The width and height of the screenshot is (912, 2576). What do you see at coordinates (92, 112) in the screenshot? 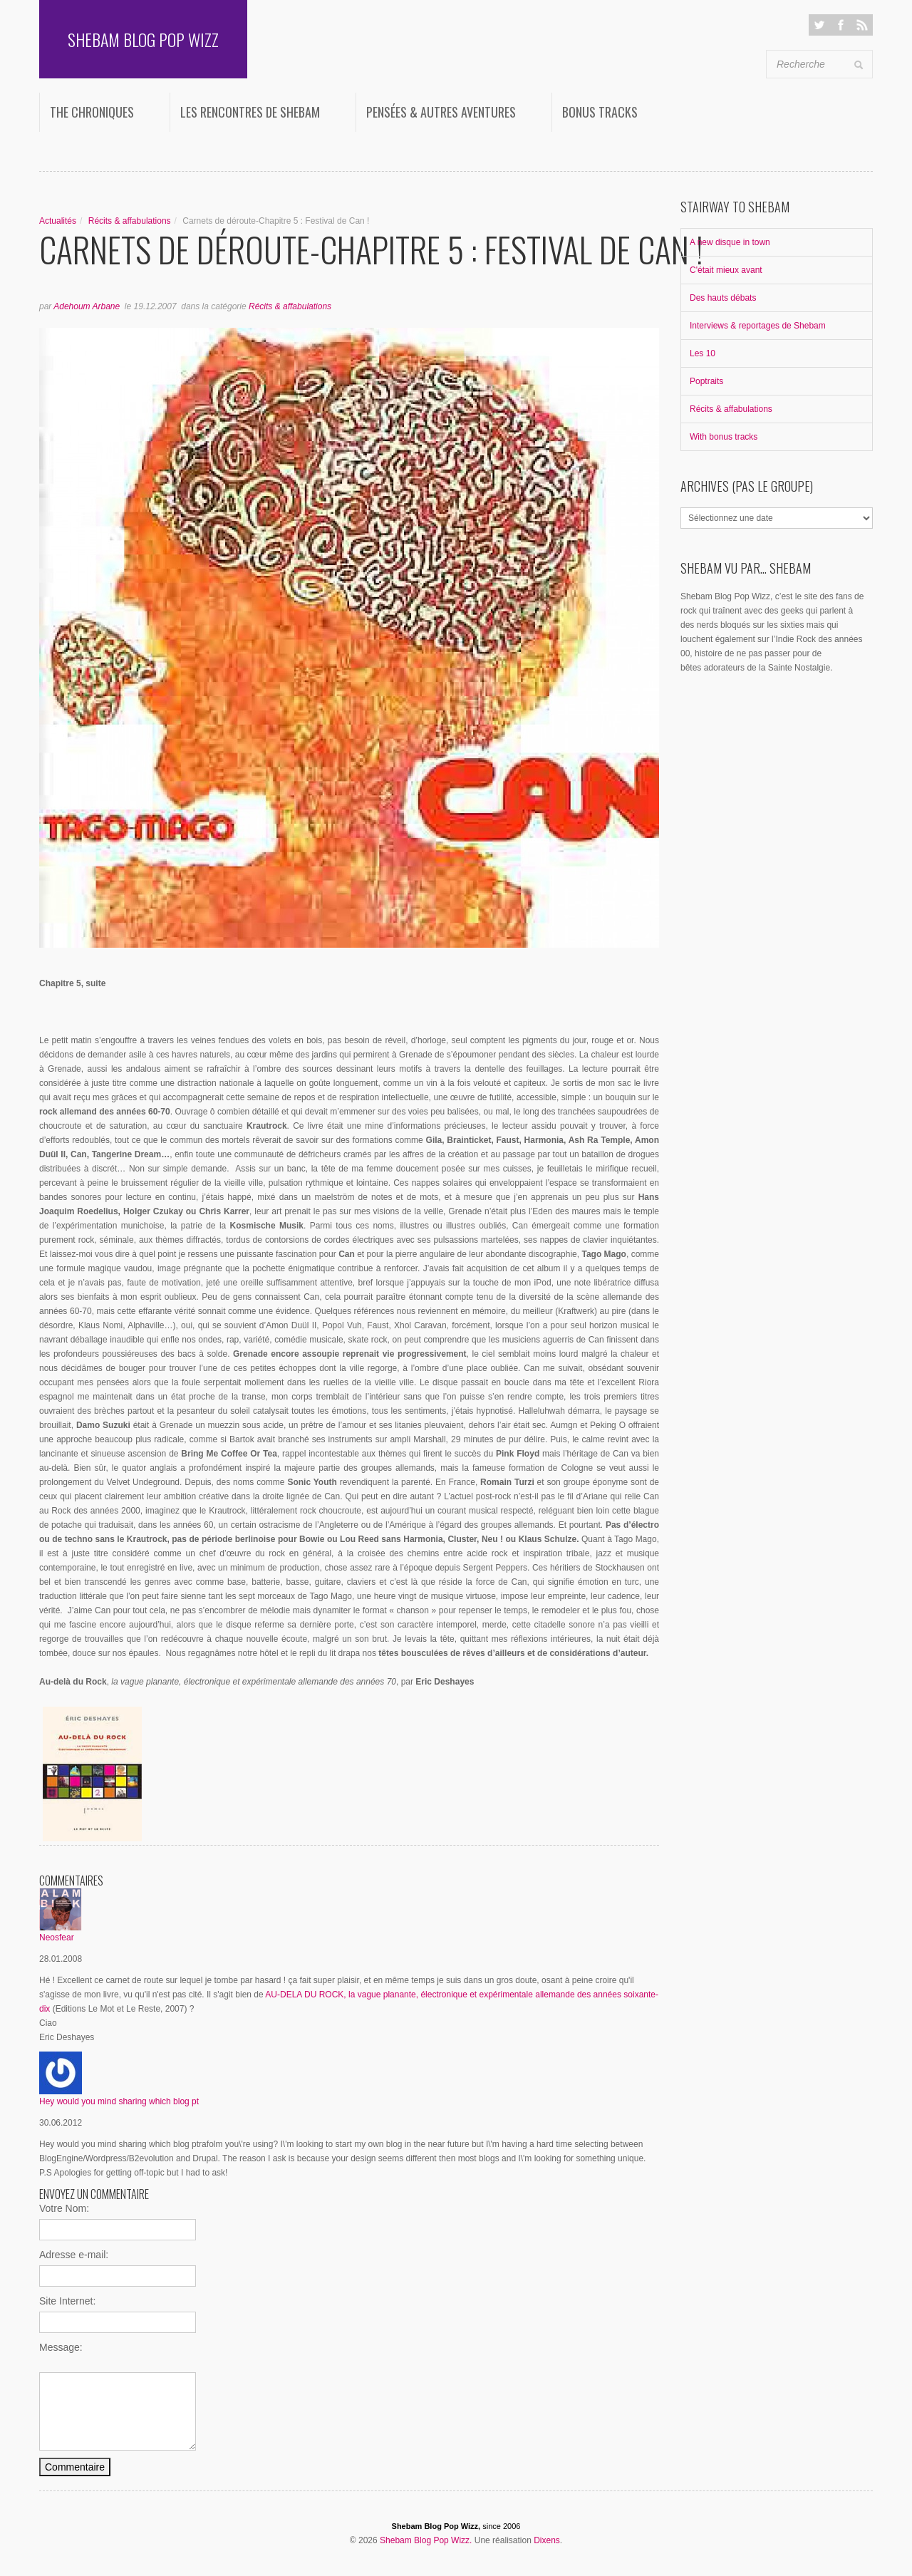
I see `The Chroniques` at bounding box center [92, 112].